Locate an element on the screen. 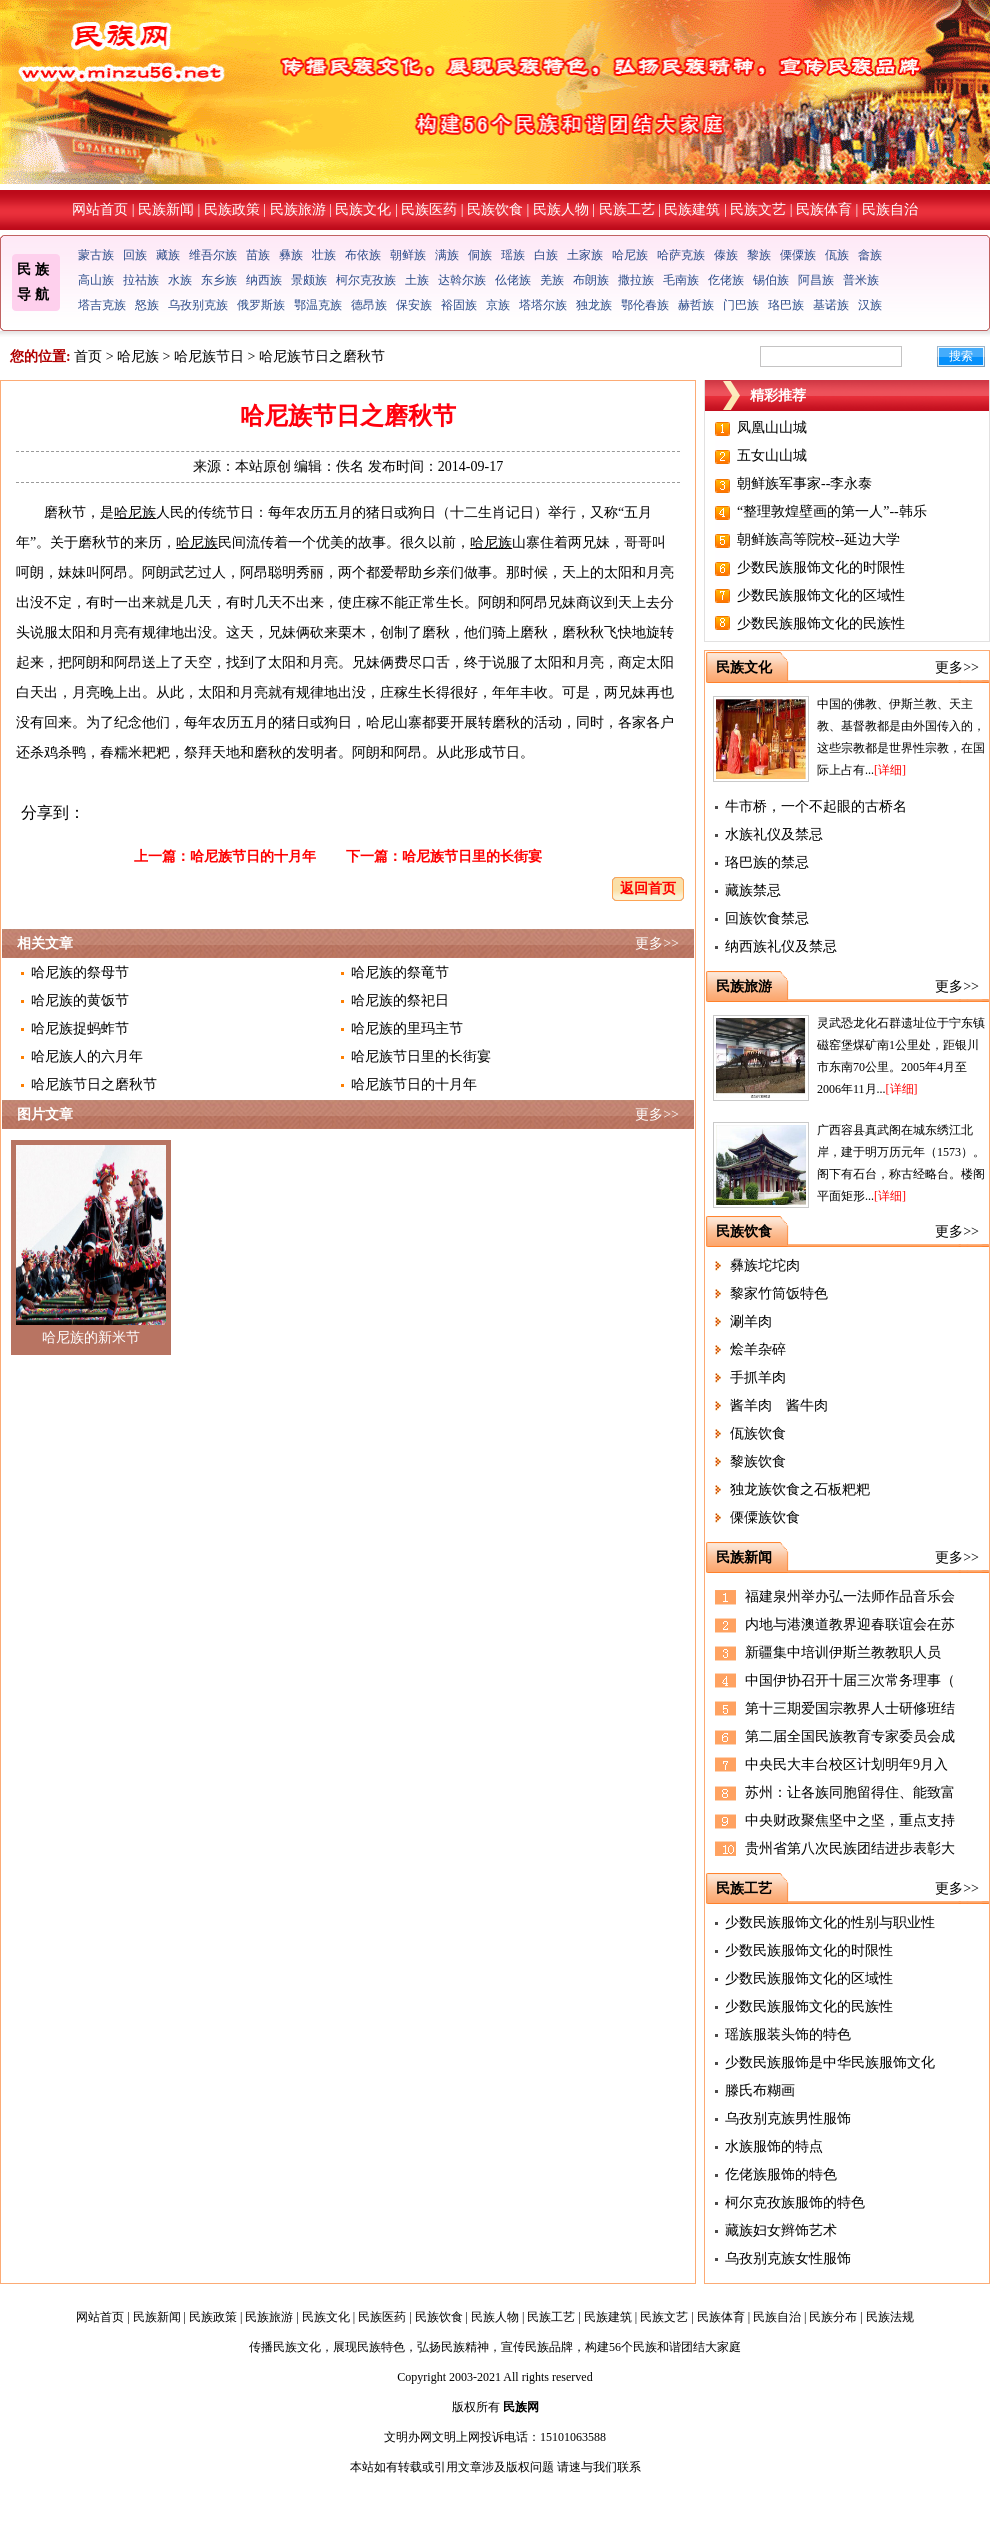 The width and height of the screenshot is (990, 2522). 瑶族服装头饰的特色 is located at coordinates (788, 2034).